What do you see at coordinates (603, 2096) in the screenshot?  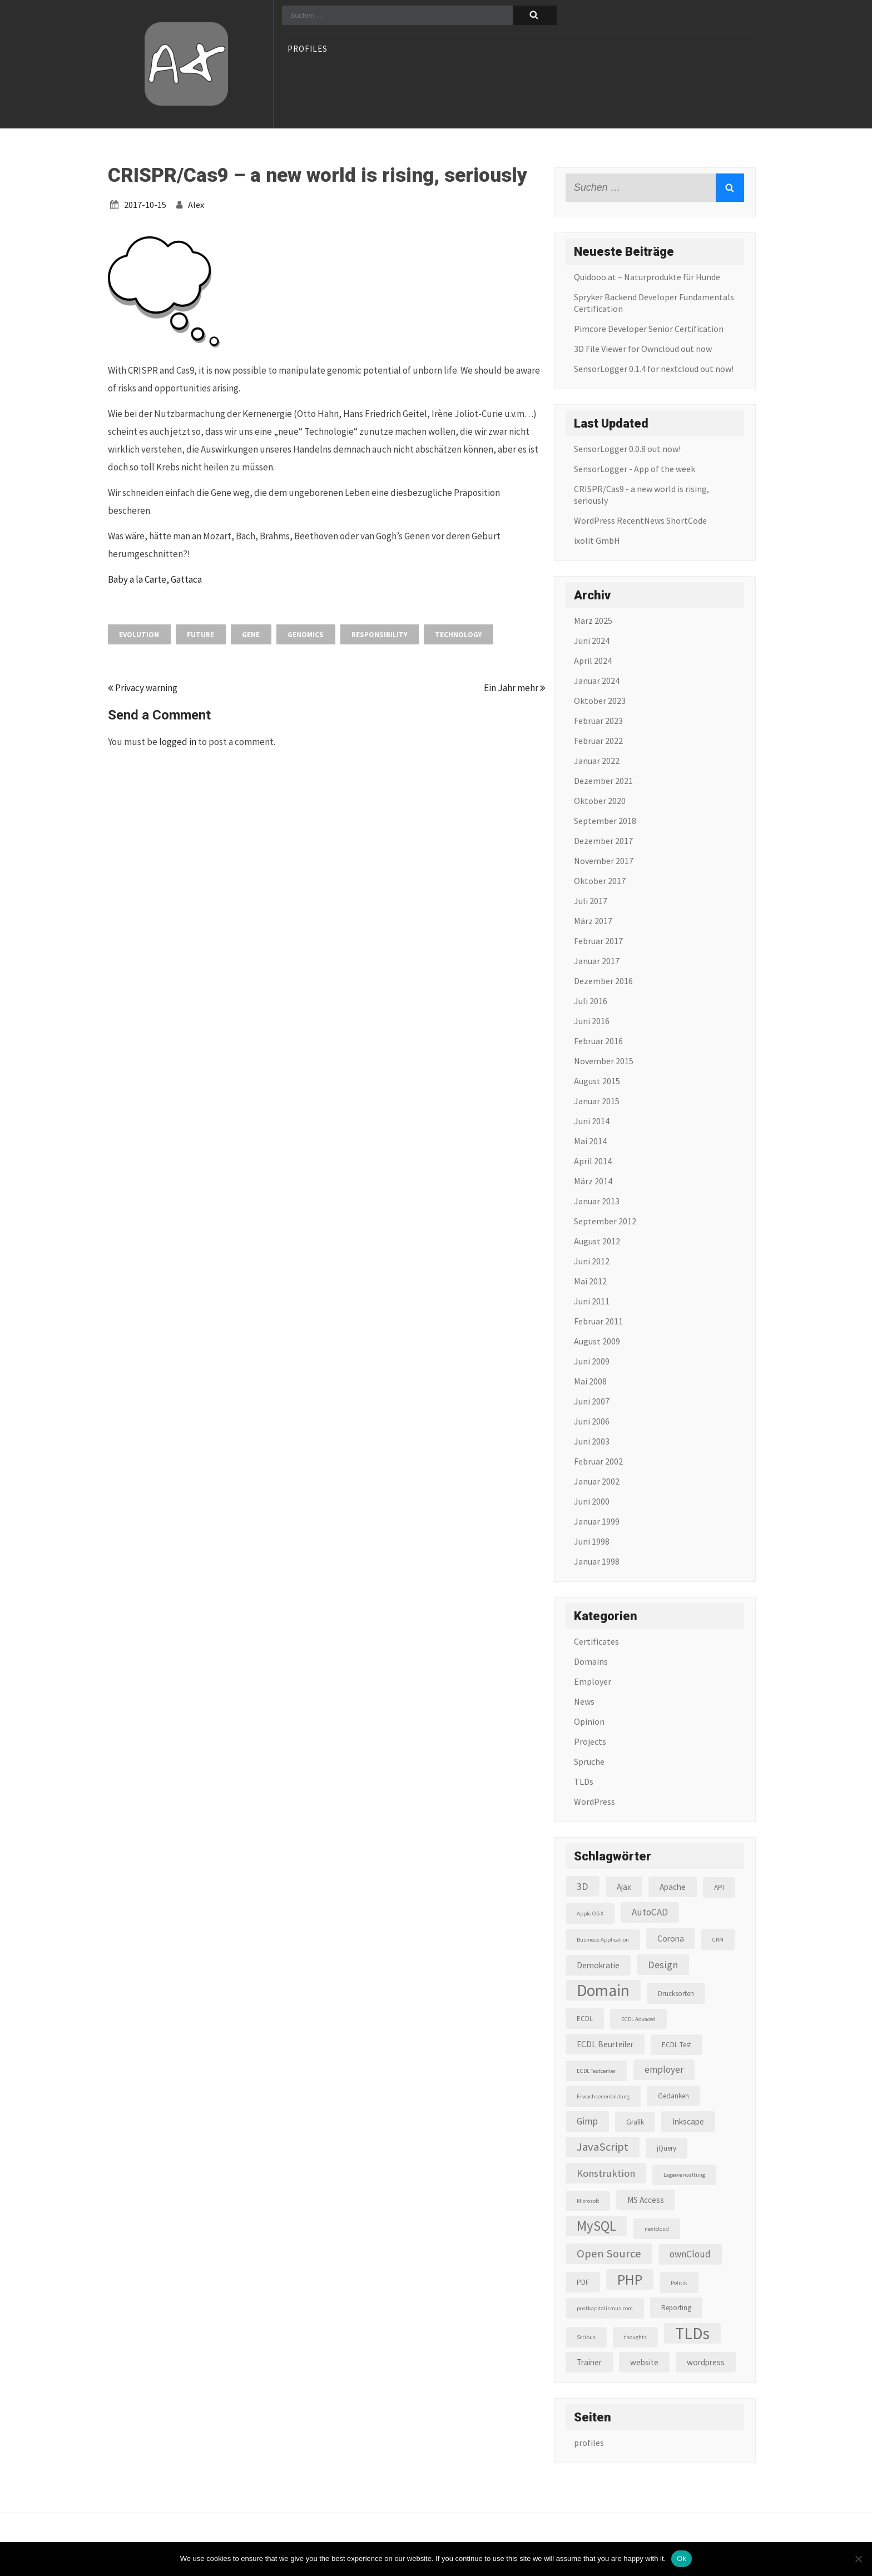 I see `Erwachsenenbildung [Erwachsenenbildung (2 Einträge)]` at bounding box center [603, 2096].